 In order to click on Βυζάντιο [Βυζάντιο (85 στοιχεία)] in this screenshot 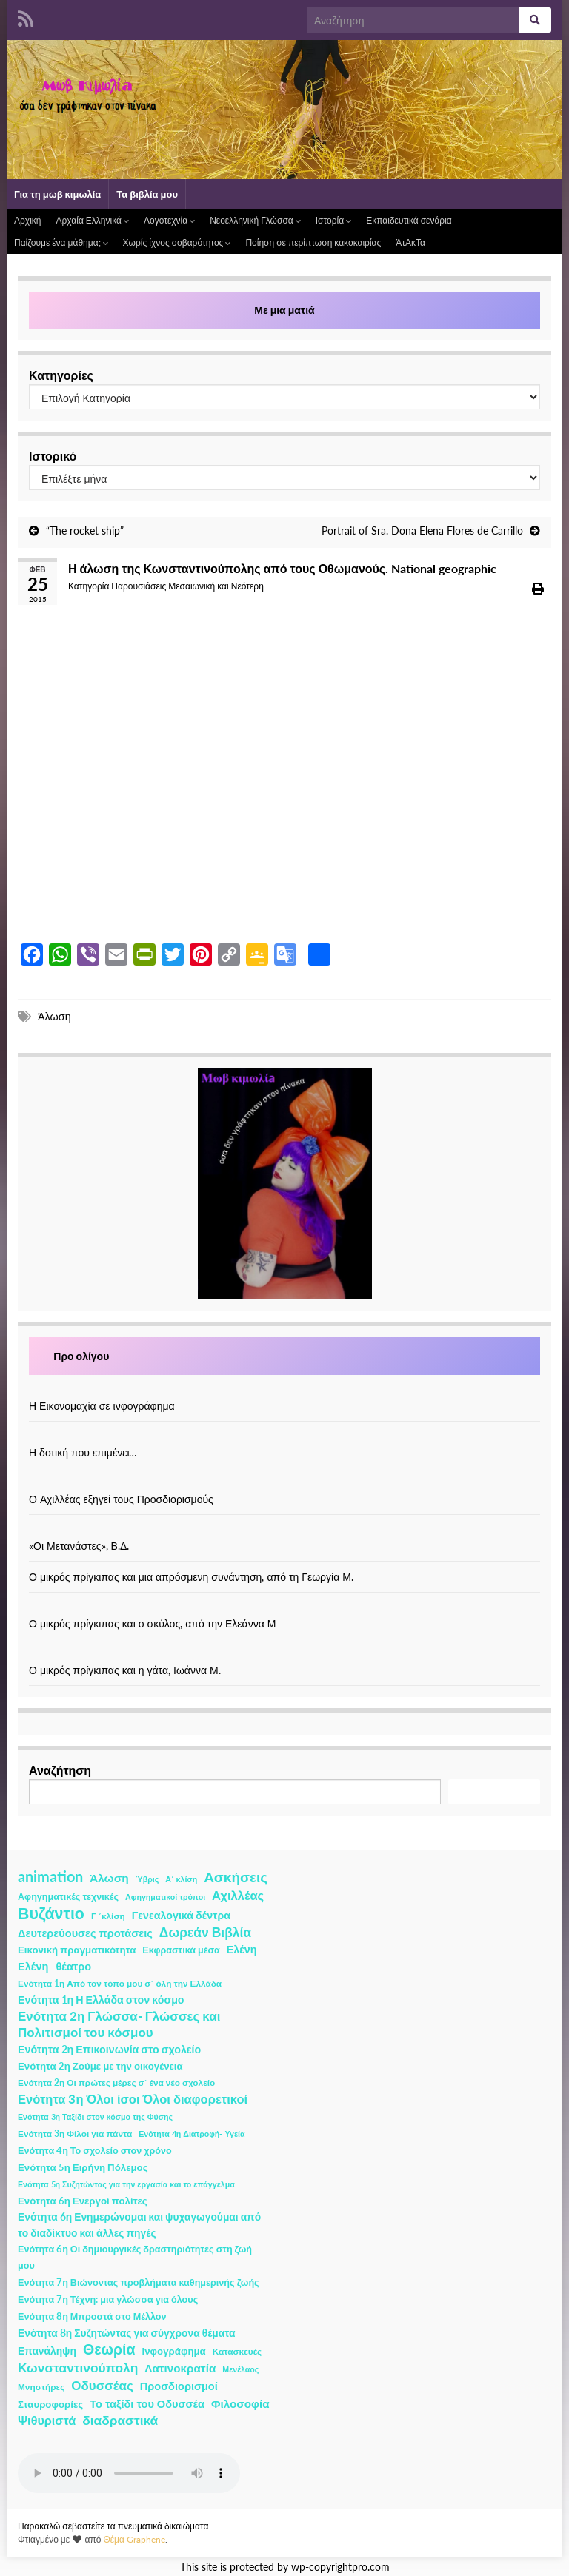, I will do `click(51, 1913)`.